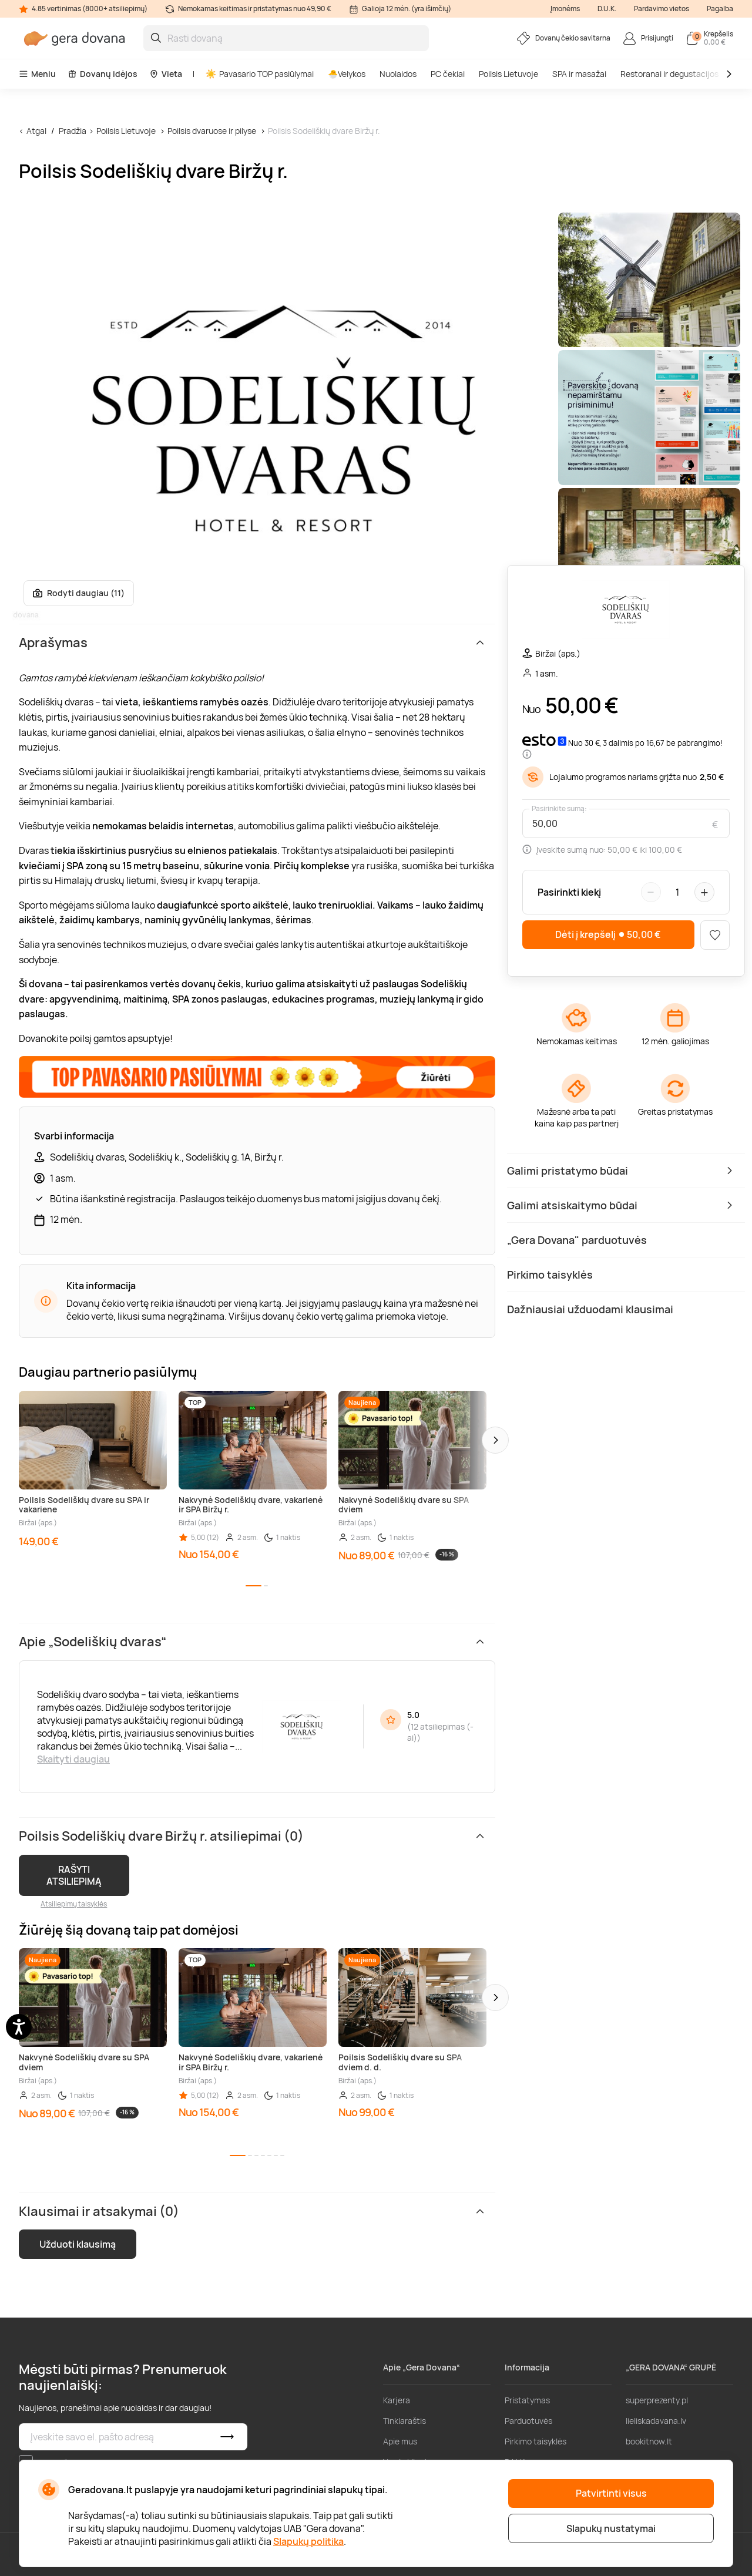 The height and width of the screenshot is (2576, 752). Describe the element at coordinates (398, 73) in the screenshot. I see `Nuolaidos` at that location.